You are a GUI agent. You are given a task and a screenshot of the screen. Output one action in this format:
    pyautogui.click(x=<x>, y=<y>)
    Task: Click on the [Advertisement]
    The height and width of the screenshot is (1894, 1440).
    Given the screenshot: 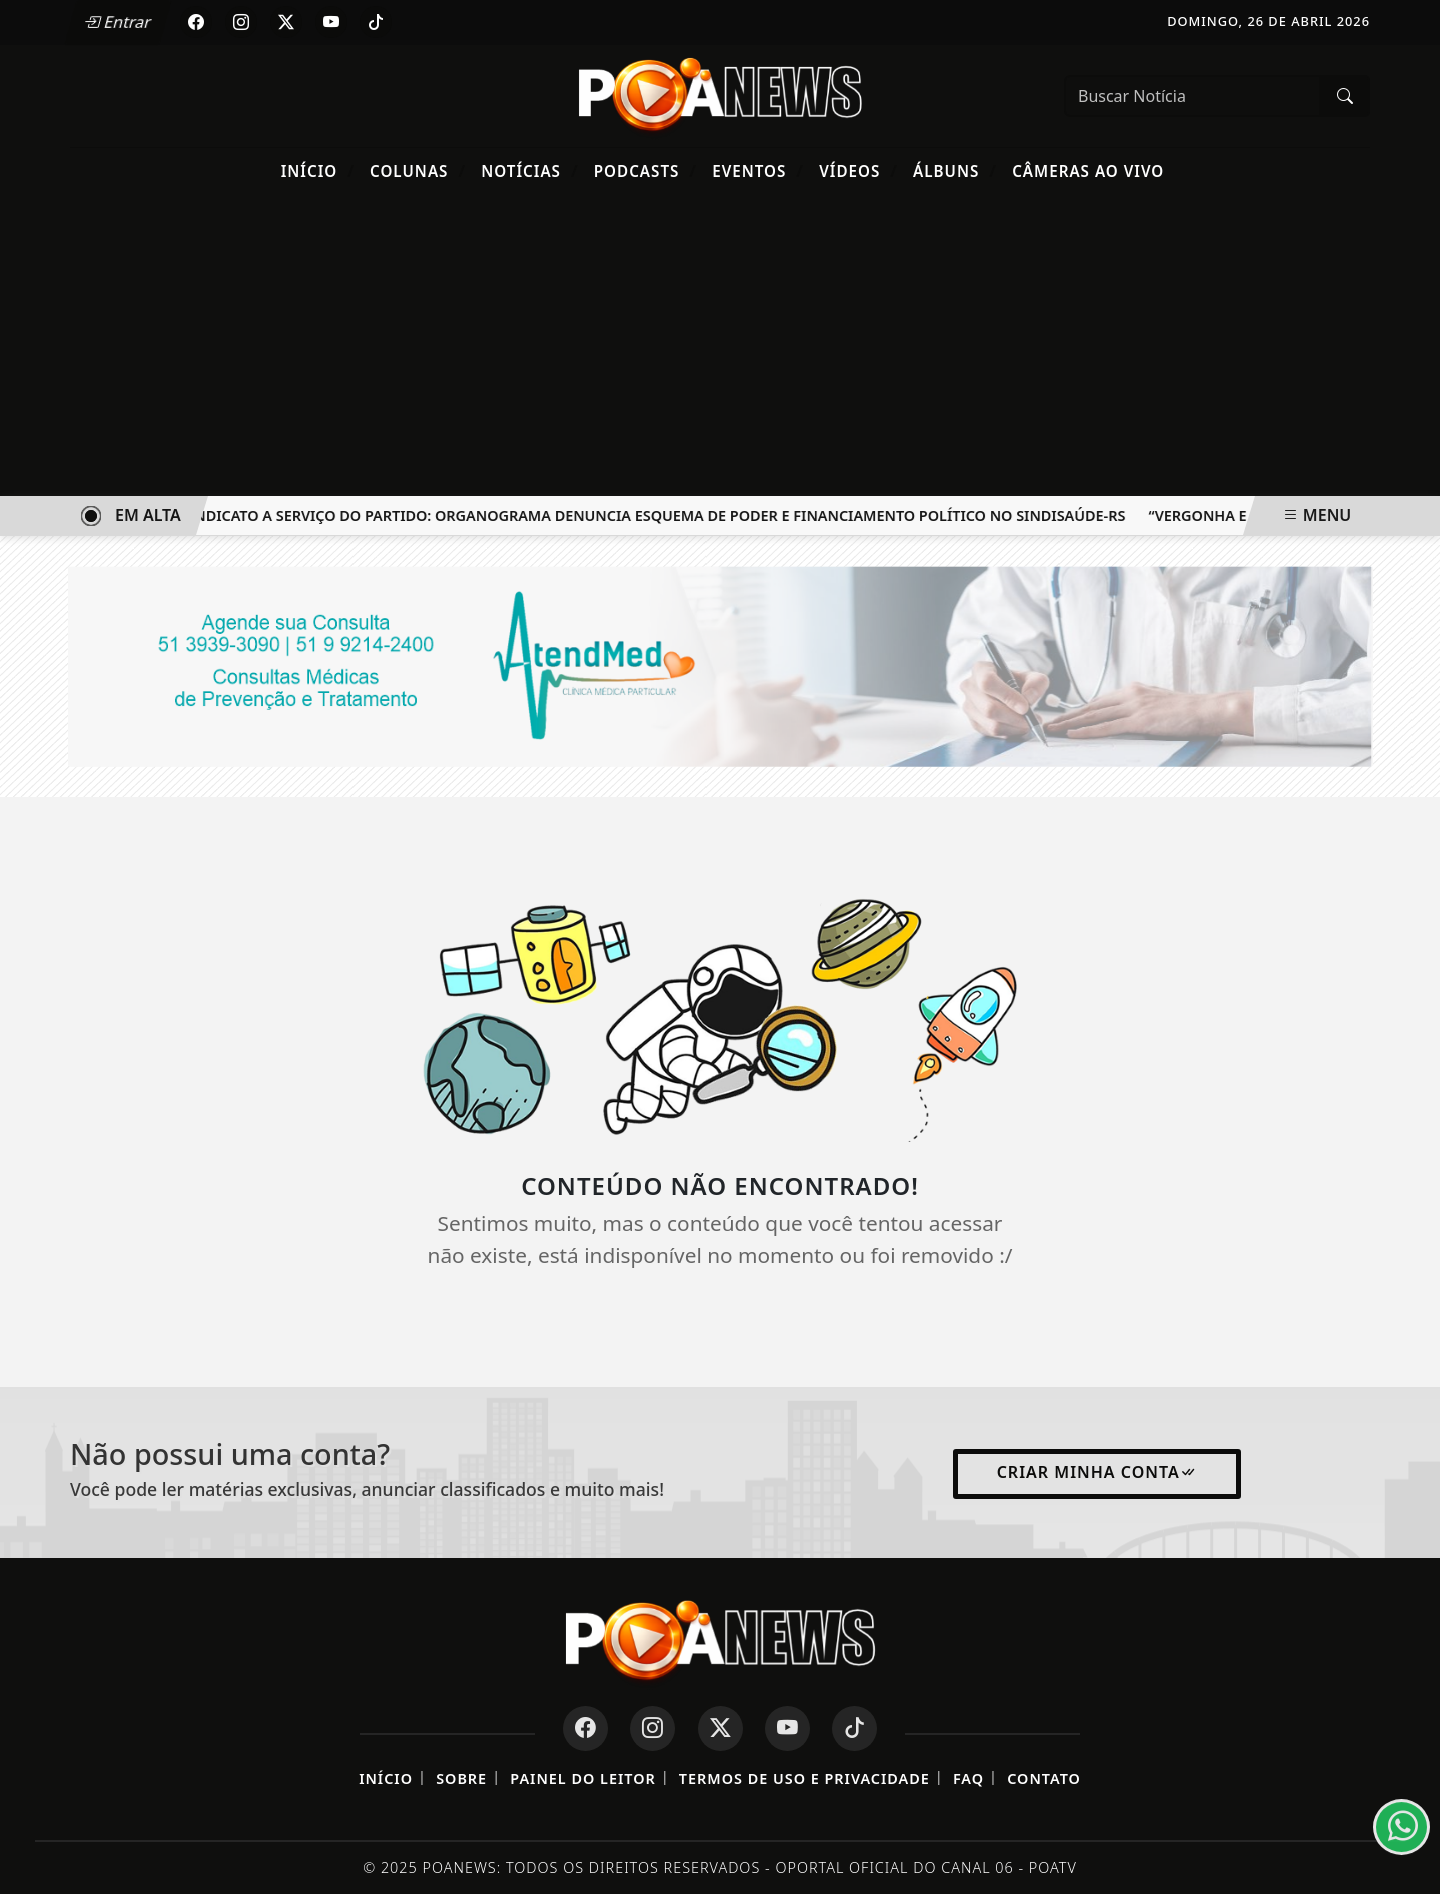 What is the action you would take?
    pyautogui.click(x=720, y=346)
    